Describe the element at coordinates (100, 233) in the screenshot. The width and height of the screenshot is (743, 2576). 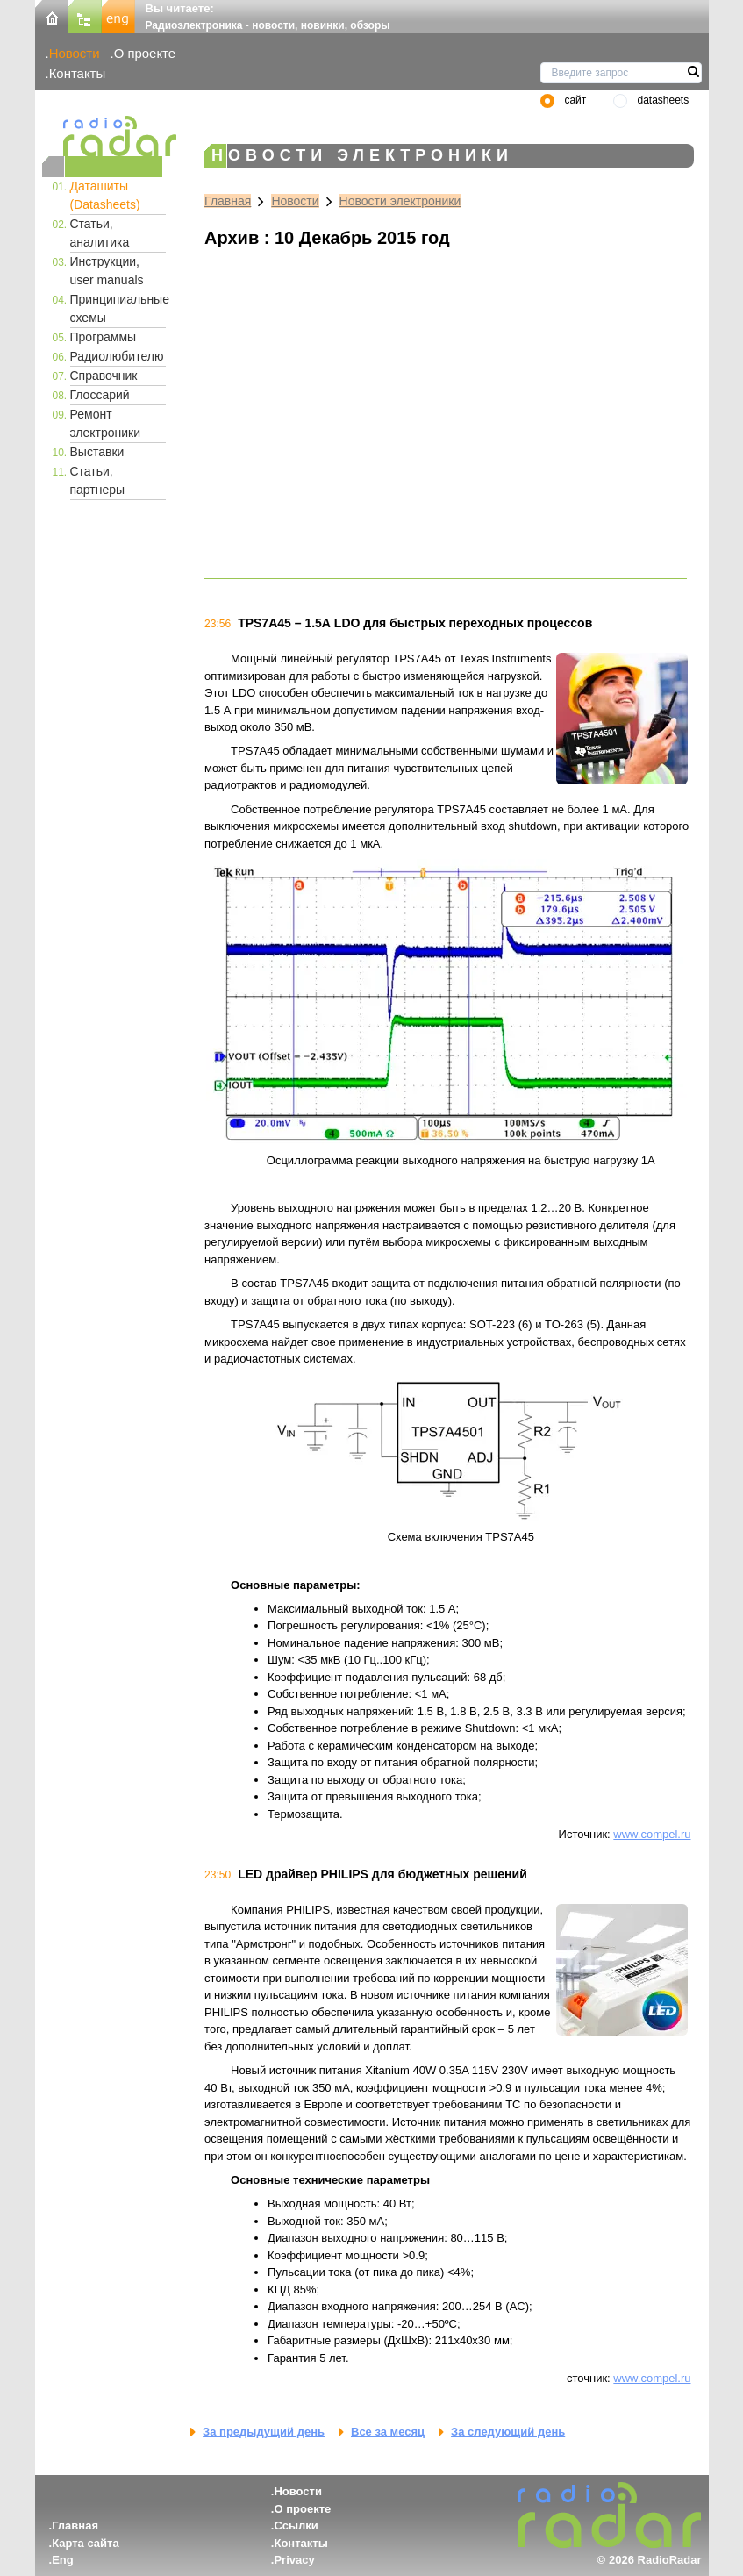
I see `Статьи, аналитика` at that location.